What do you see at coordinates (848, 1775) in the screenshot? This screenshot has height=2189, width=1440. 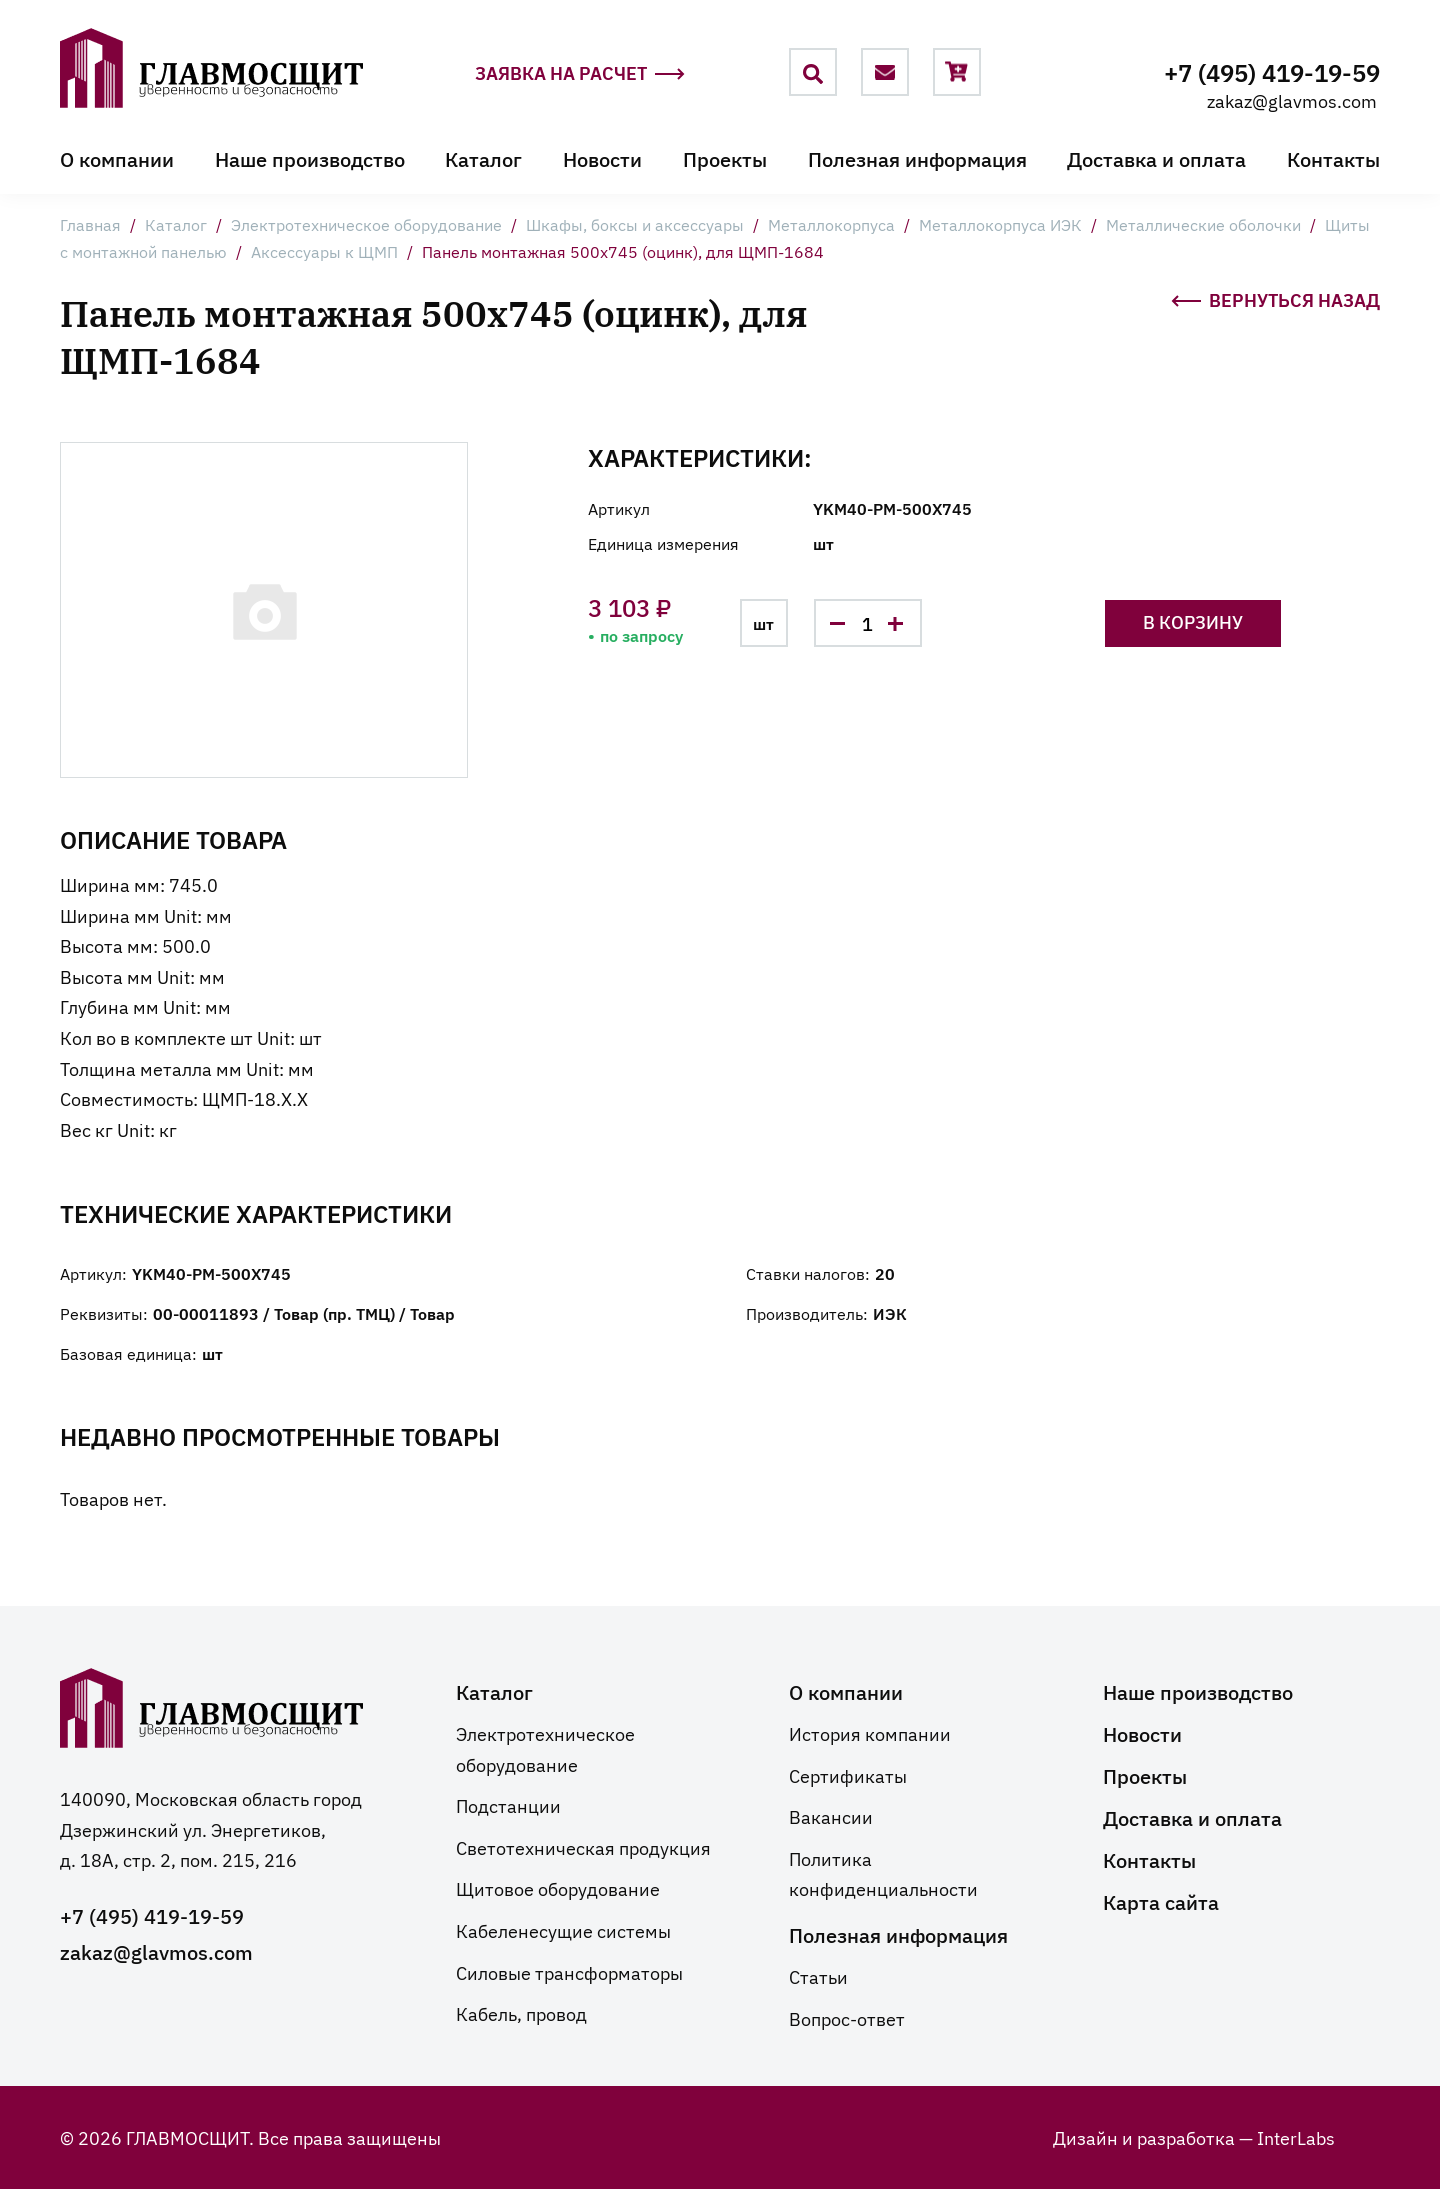 I see `Сертификаты` at bounding box center [848, 1775].